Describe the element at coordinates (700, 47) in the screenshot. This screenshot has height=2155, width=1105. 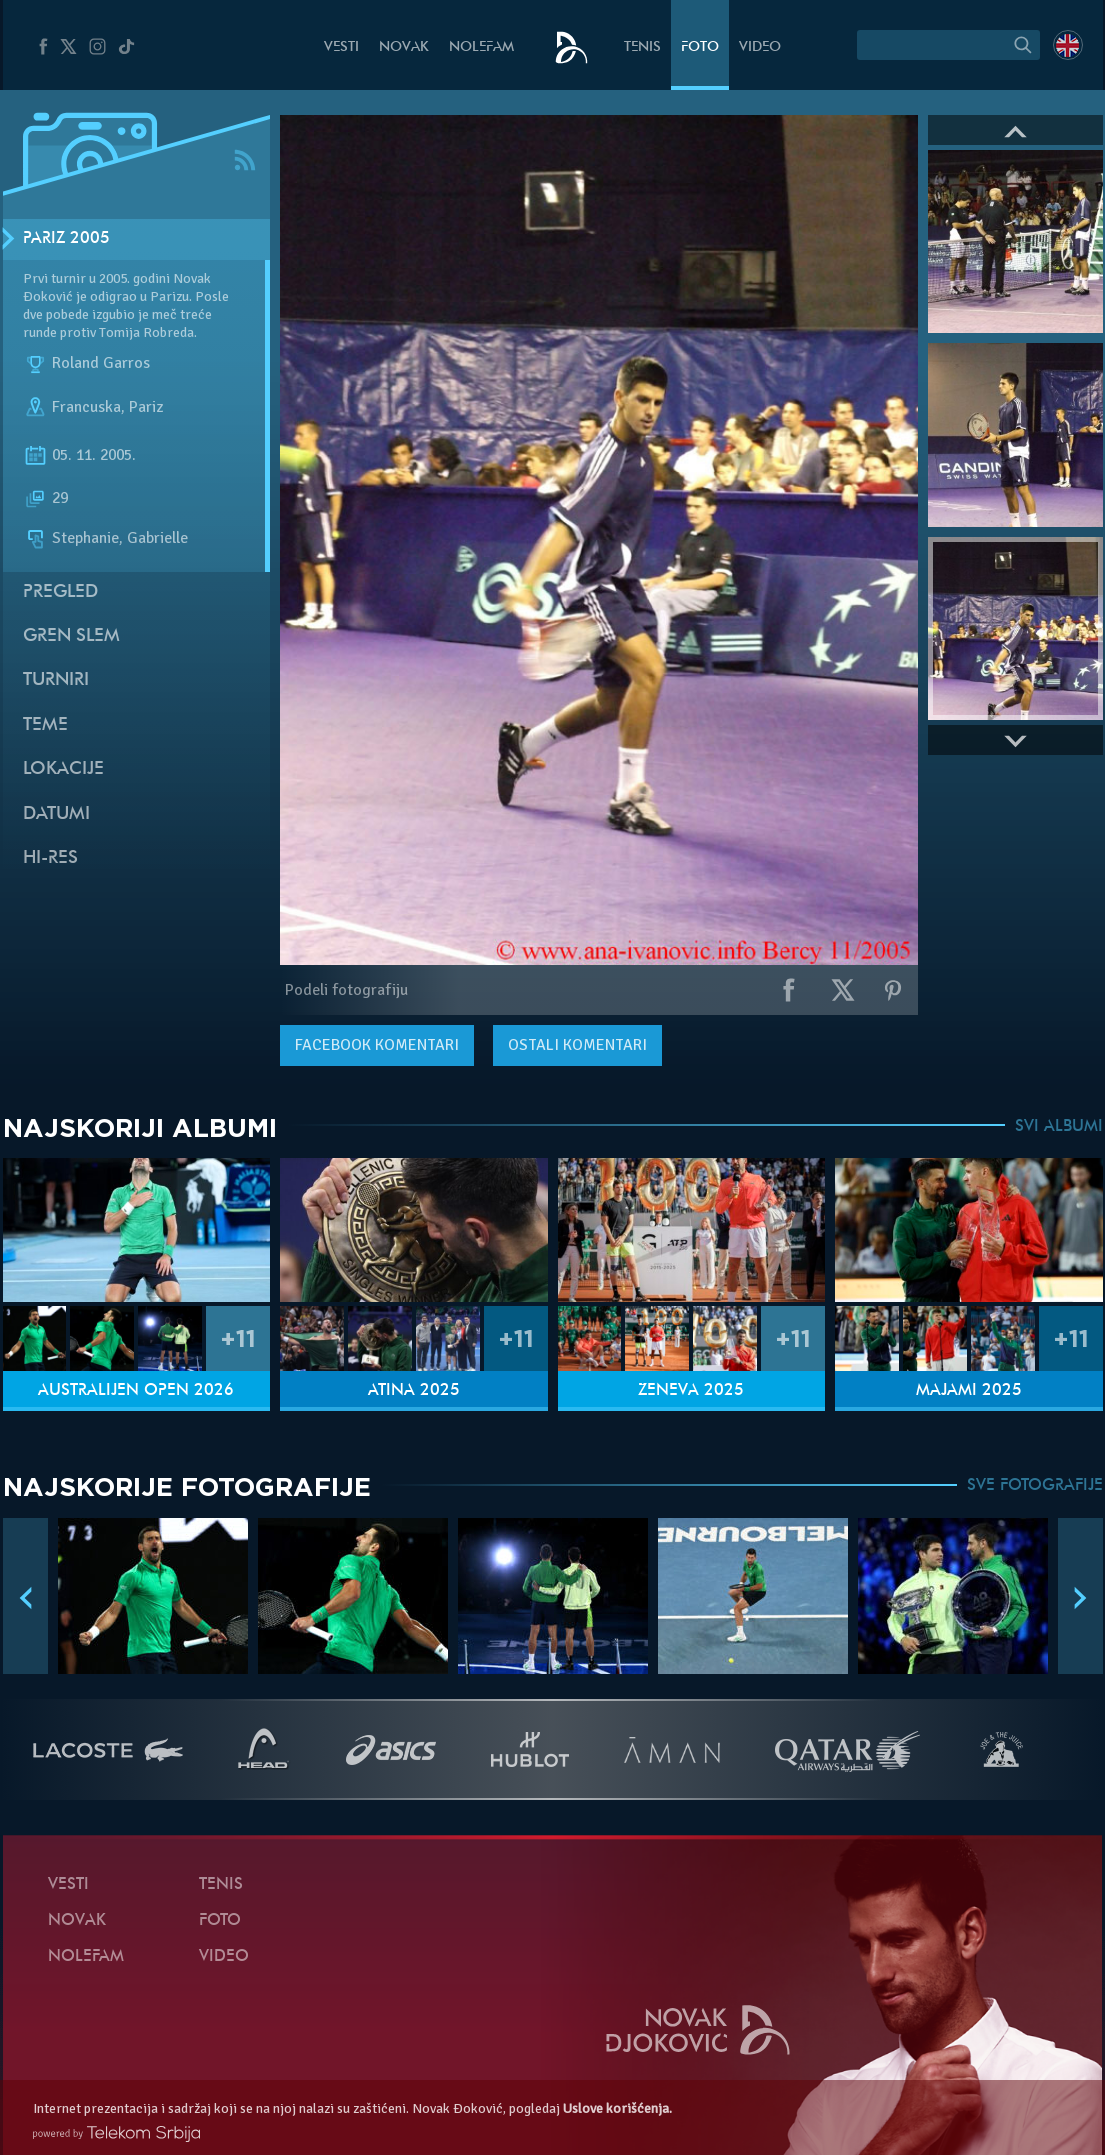
I see `Foto` at that location.